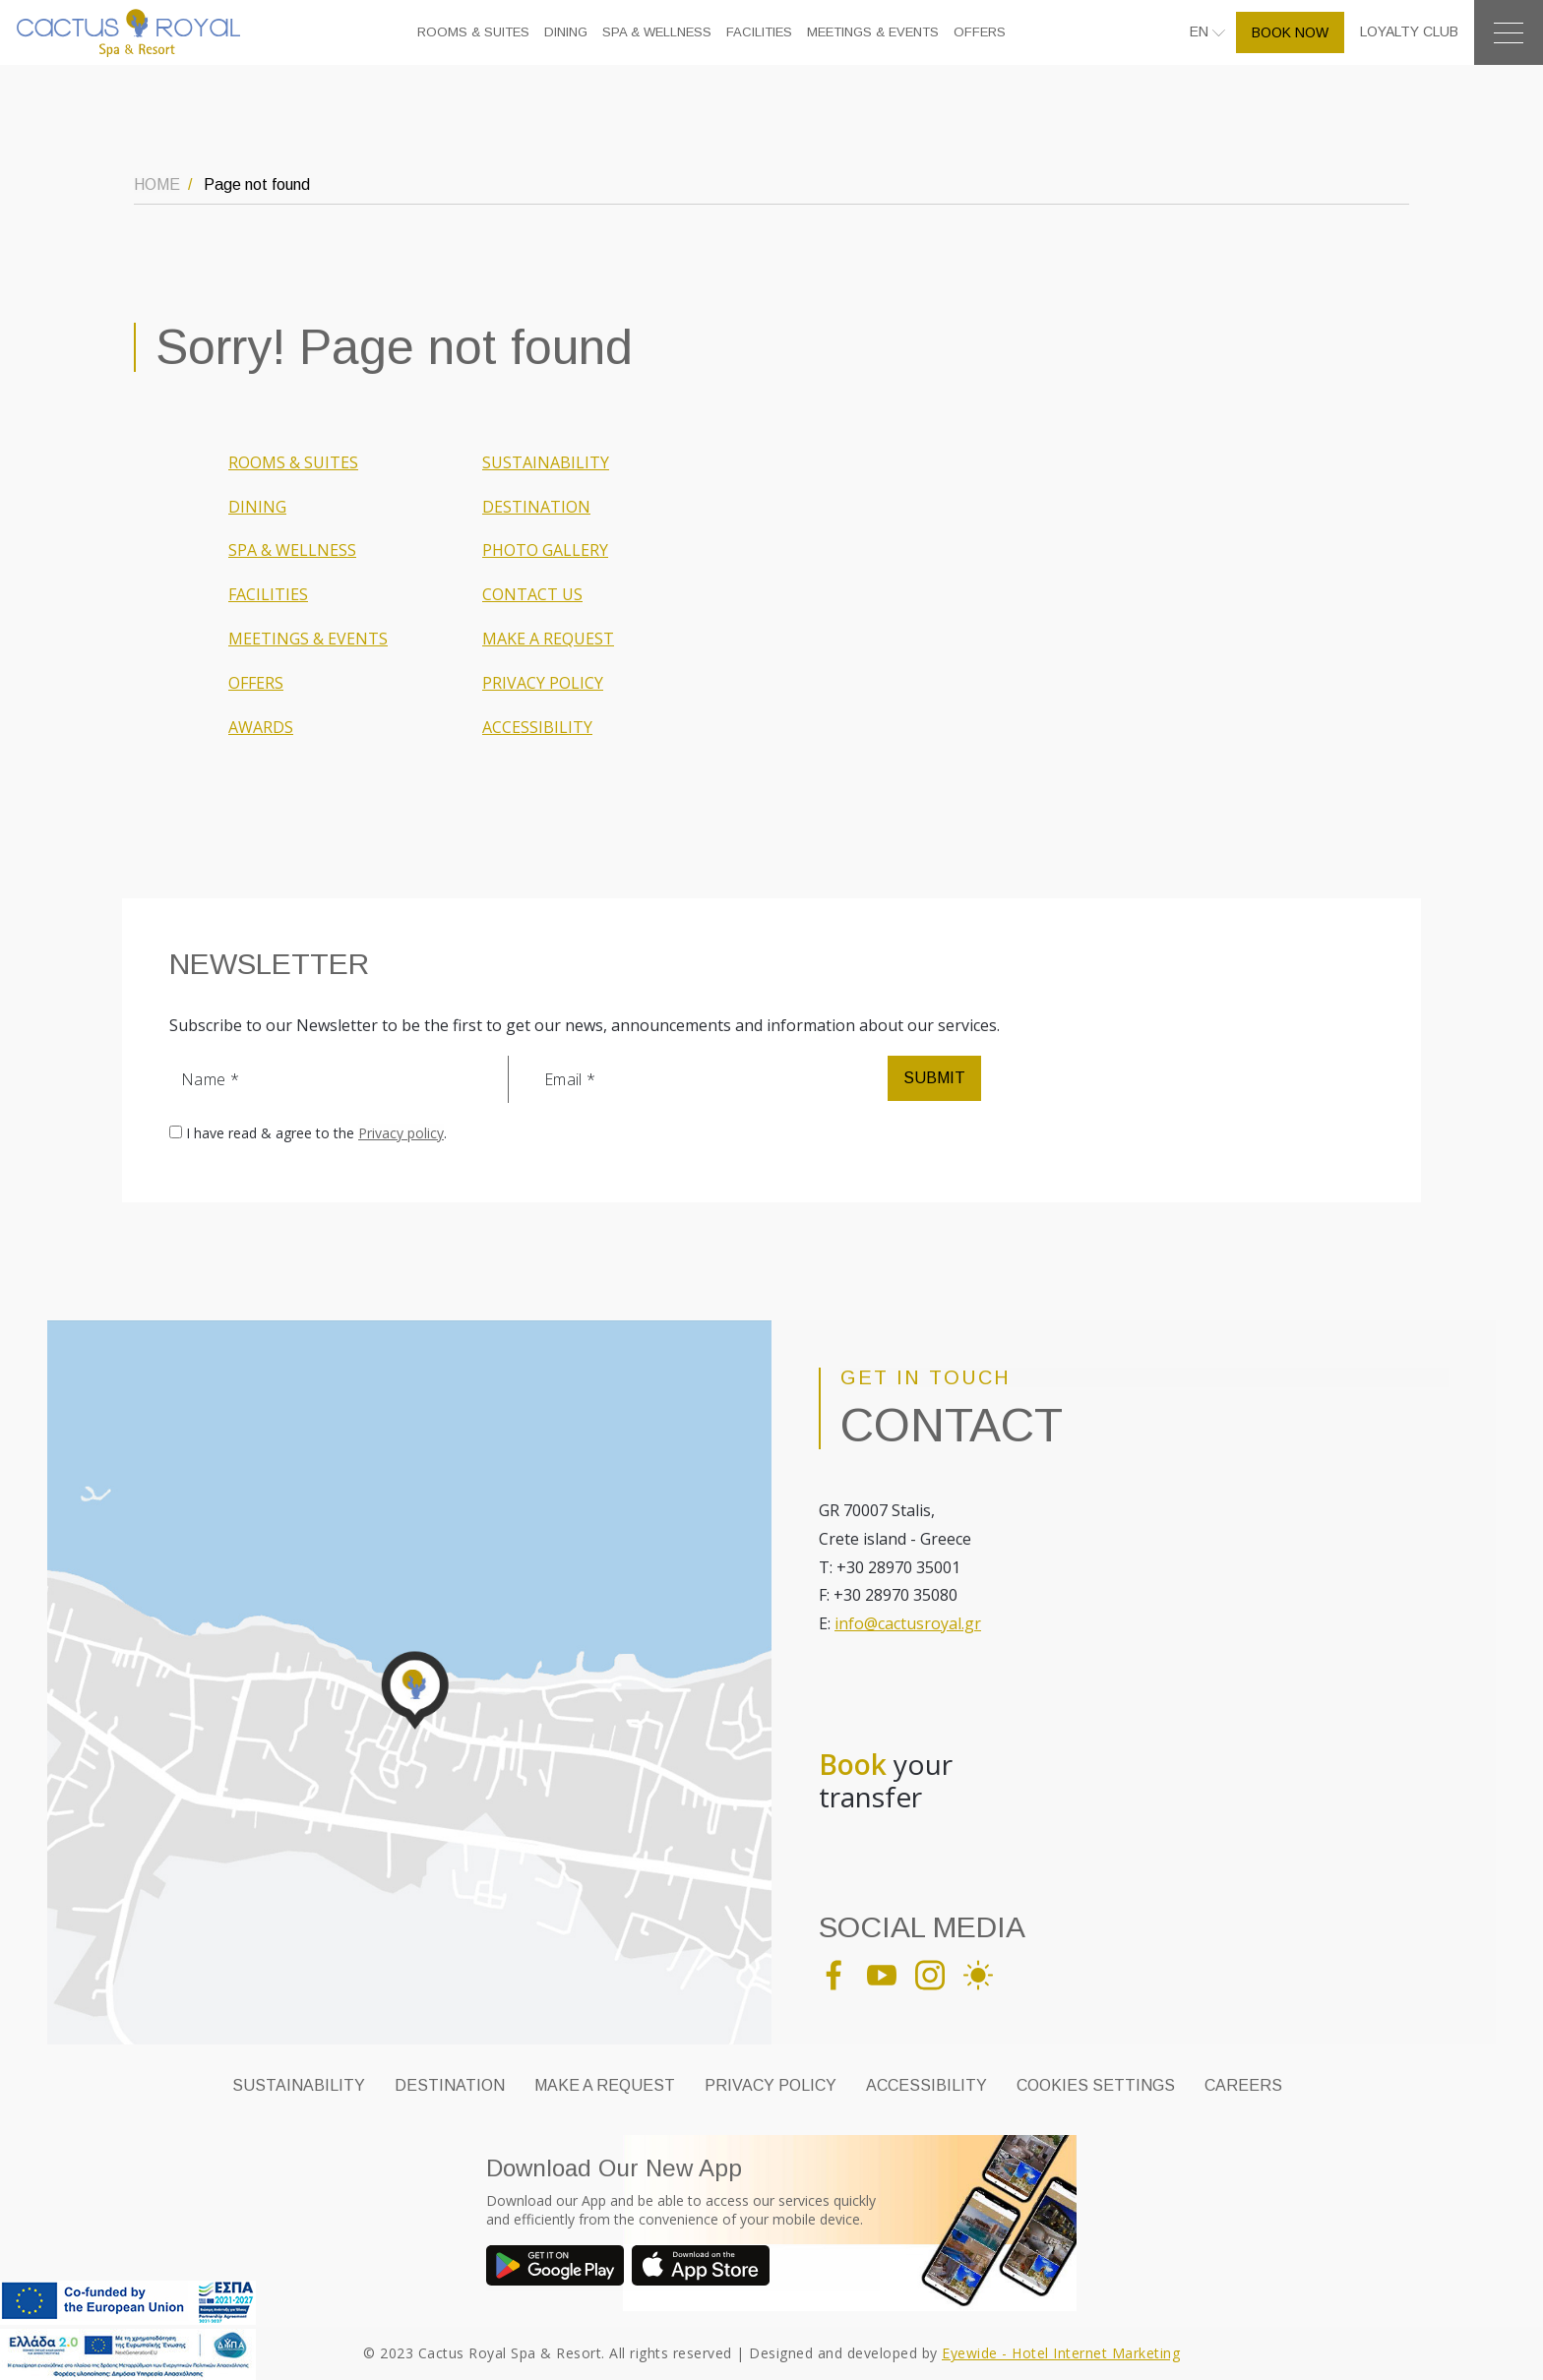  I want to click on ROOMS & SUITES, so click(473, 32).